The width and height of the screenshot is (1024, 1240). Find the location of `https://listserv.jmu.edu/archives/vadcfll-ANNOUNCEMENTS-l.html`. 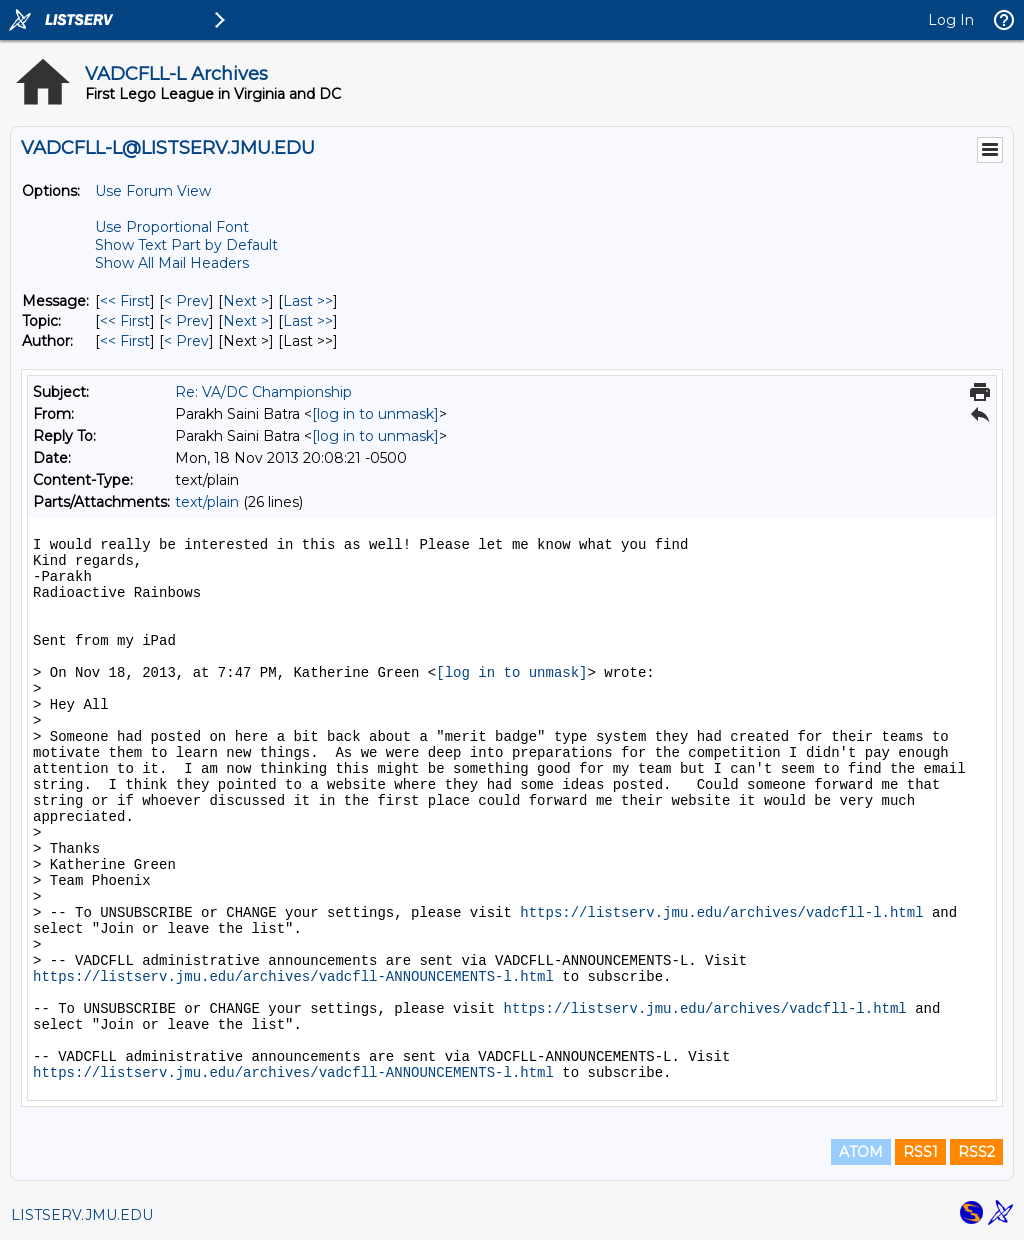

https://listserv.jmu.edu/archives/vadcfll-ANNOUNCEMENTS-l.html is located at coordinates (293, 977).